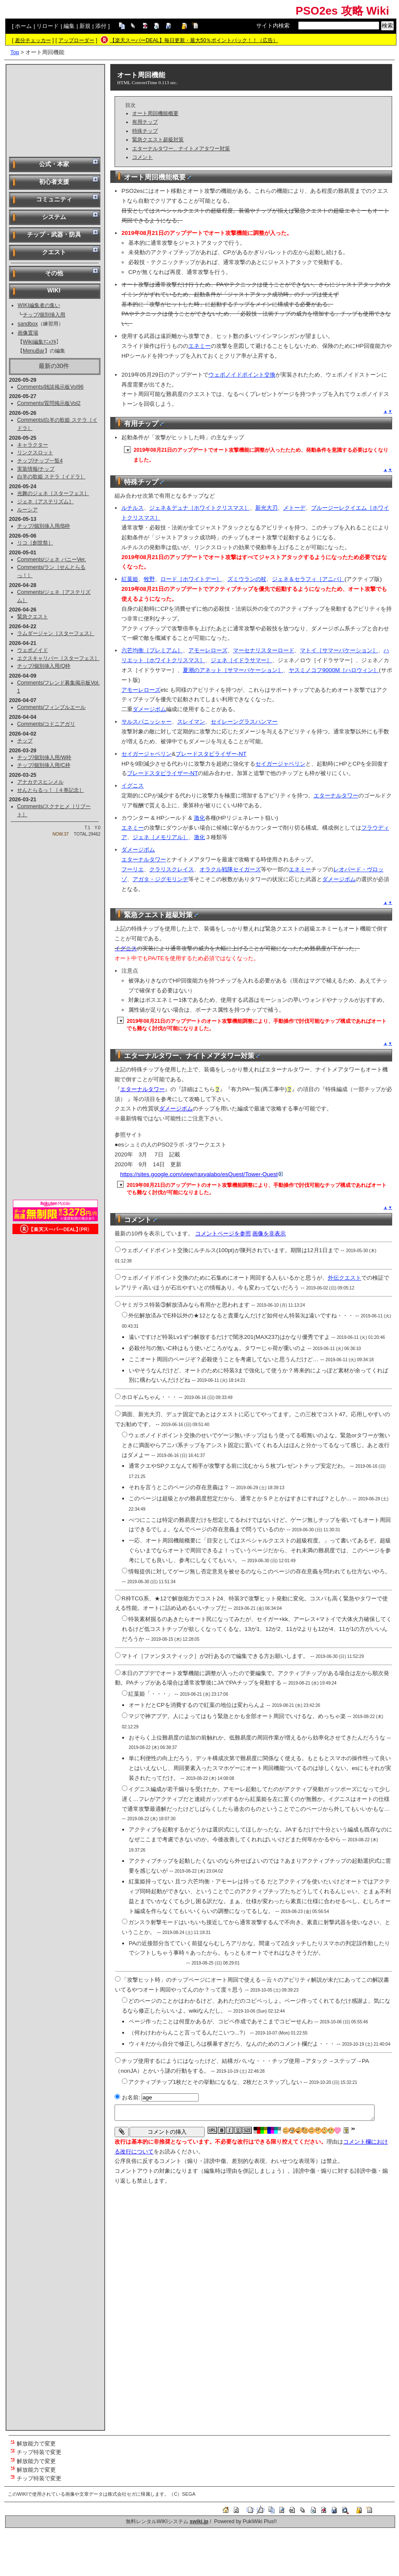 The image size is (399, 2576). Describe the element at coordinates (51, 560) in the screenshot. I see `Comments/ジェネ バニーVer.` at that location.